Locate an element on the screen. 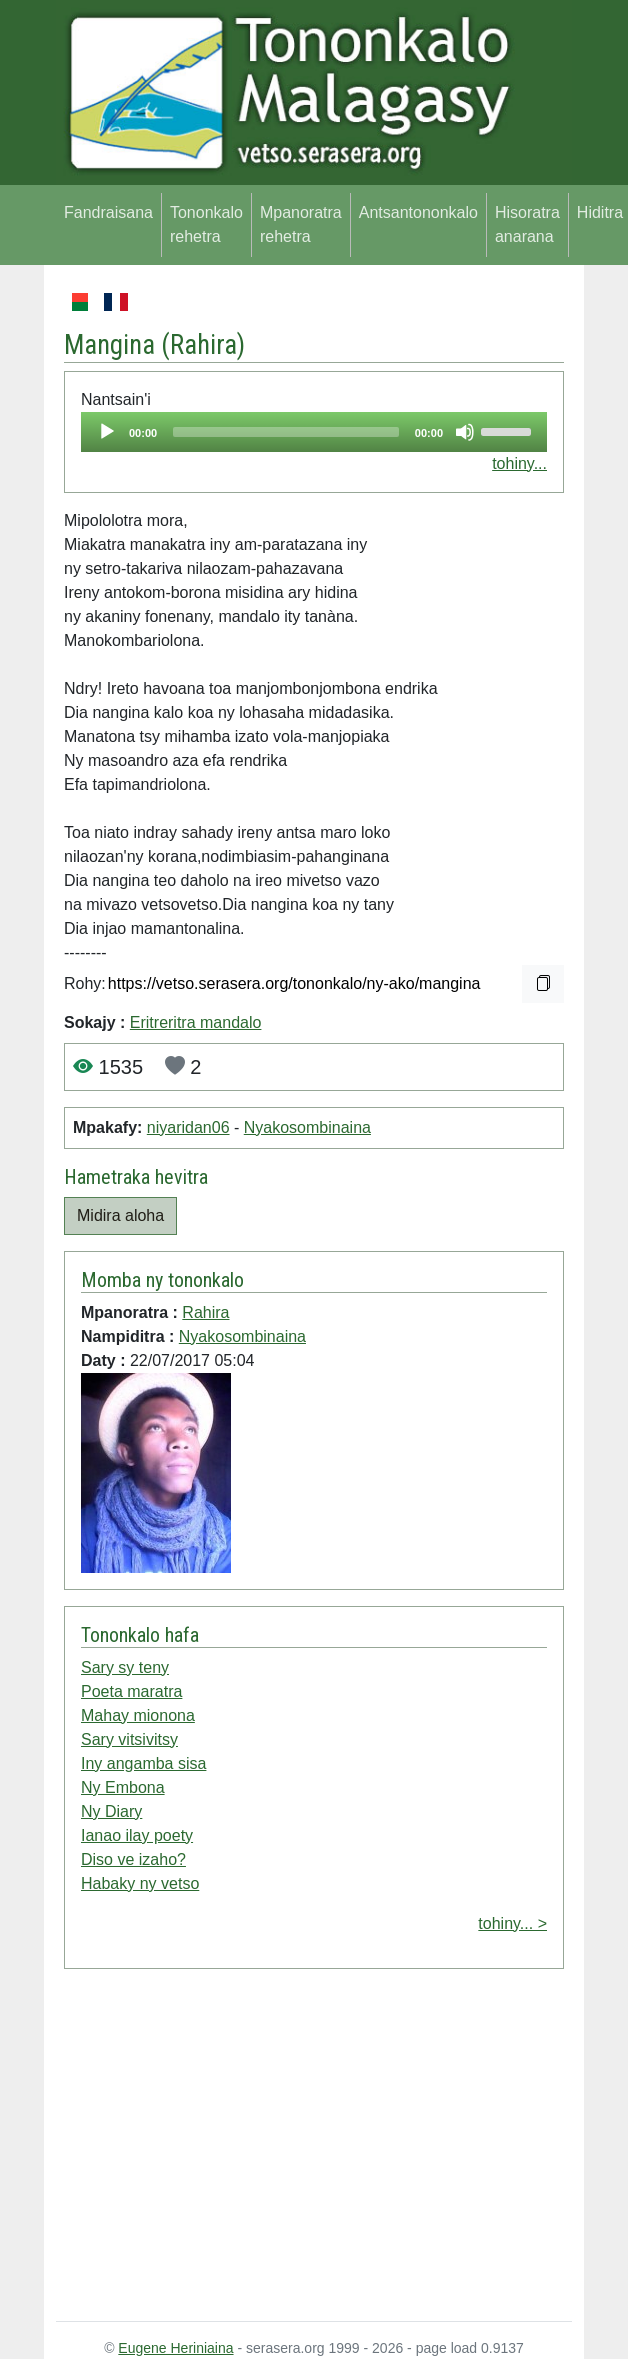  Fandraisana is located at coordinates (108, 212).